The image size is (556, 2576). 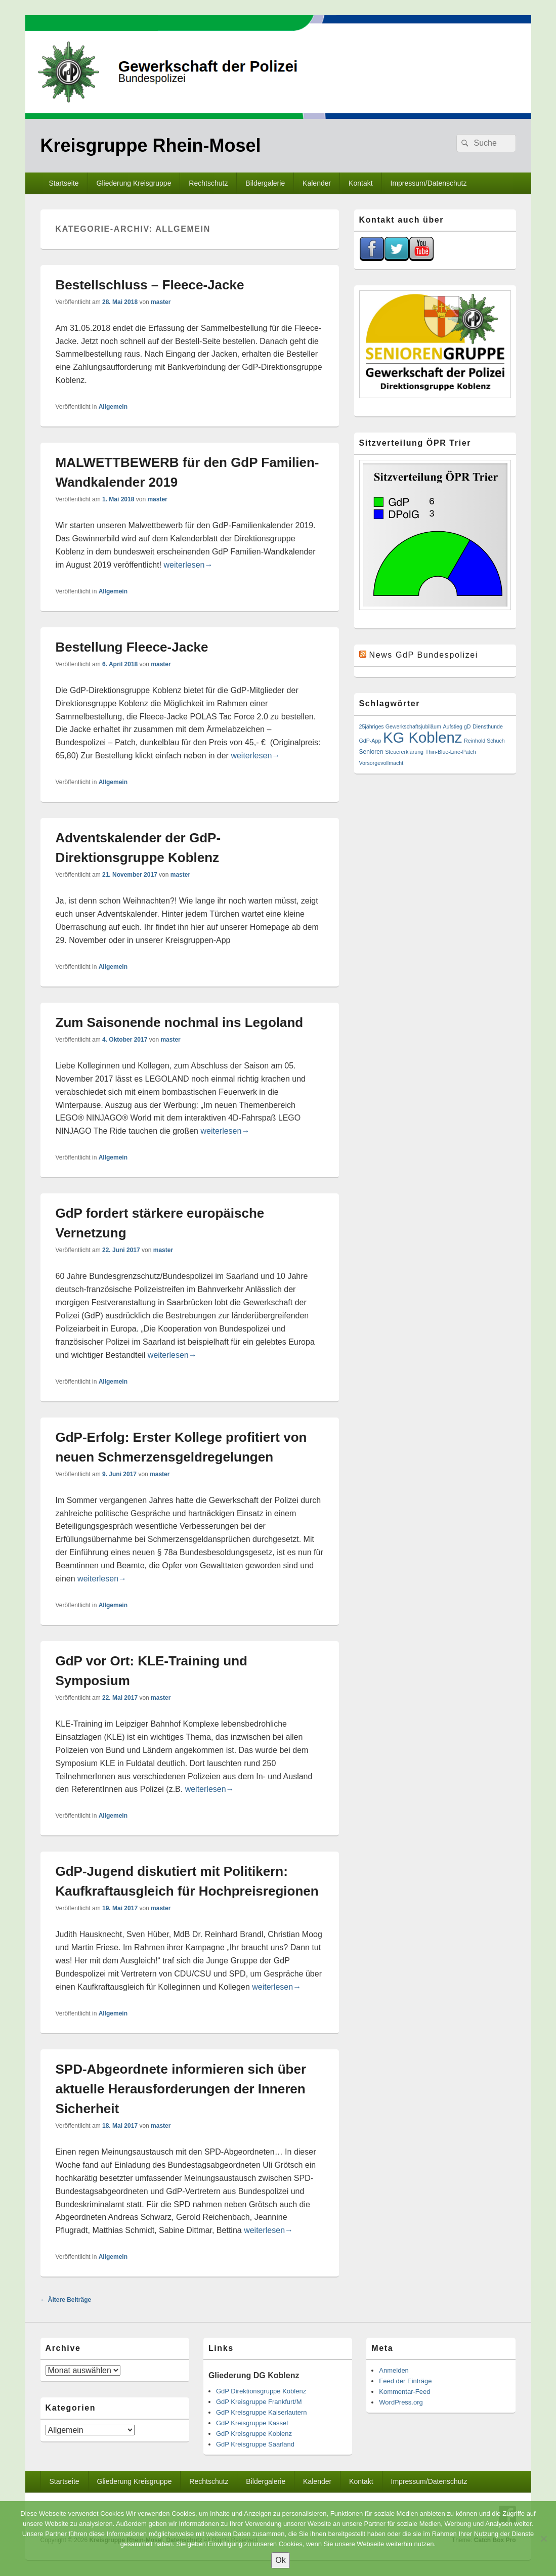 I want to click on Feed der Einträge, so click(x=405, y=2381).